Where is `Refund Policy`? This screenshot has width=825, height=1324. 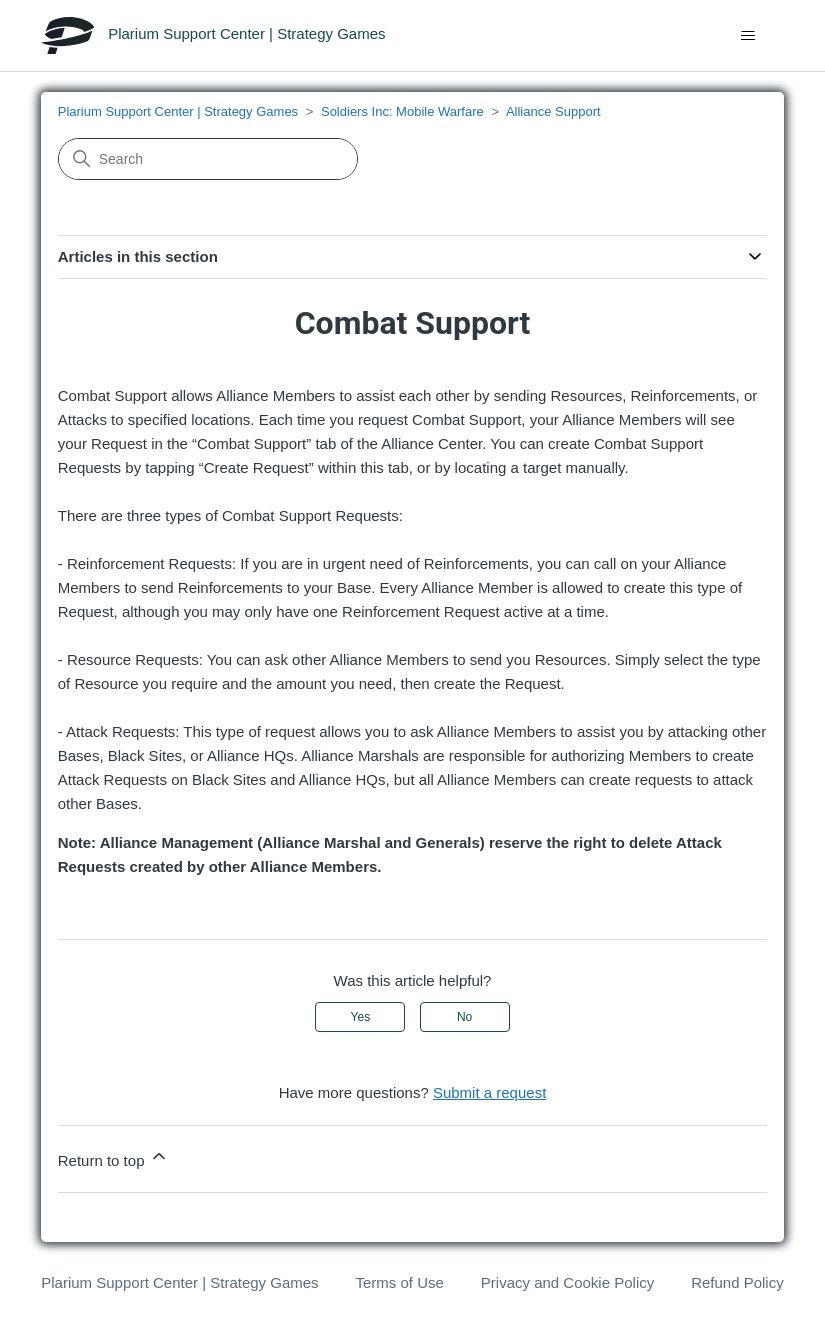
Refund Policy is located at coordinates (737, 1282).